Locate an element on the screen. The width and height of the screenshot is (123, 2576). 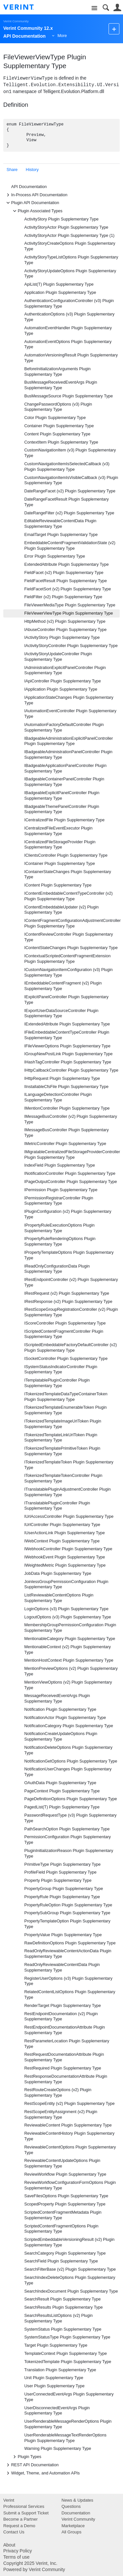
MentionableCategory Plugin Supplementary Type is located at coordinates (69, 1638).